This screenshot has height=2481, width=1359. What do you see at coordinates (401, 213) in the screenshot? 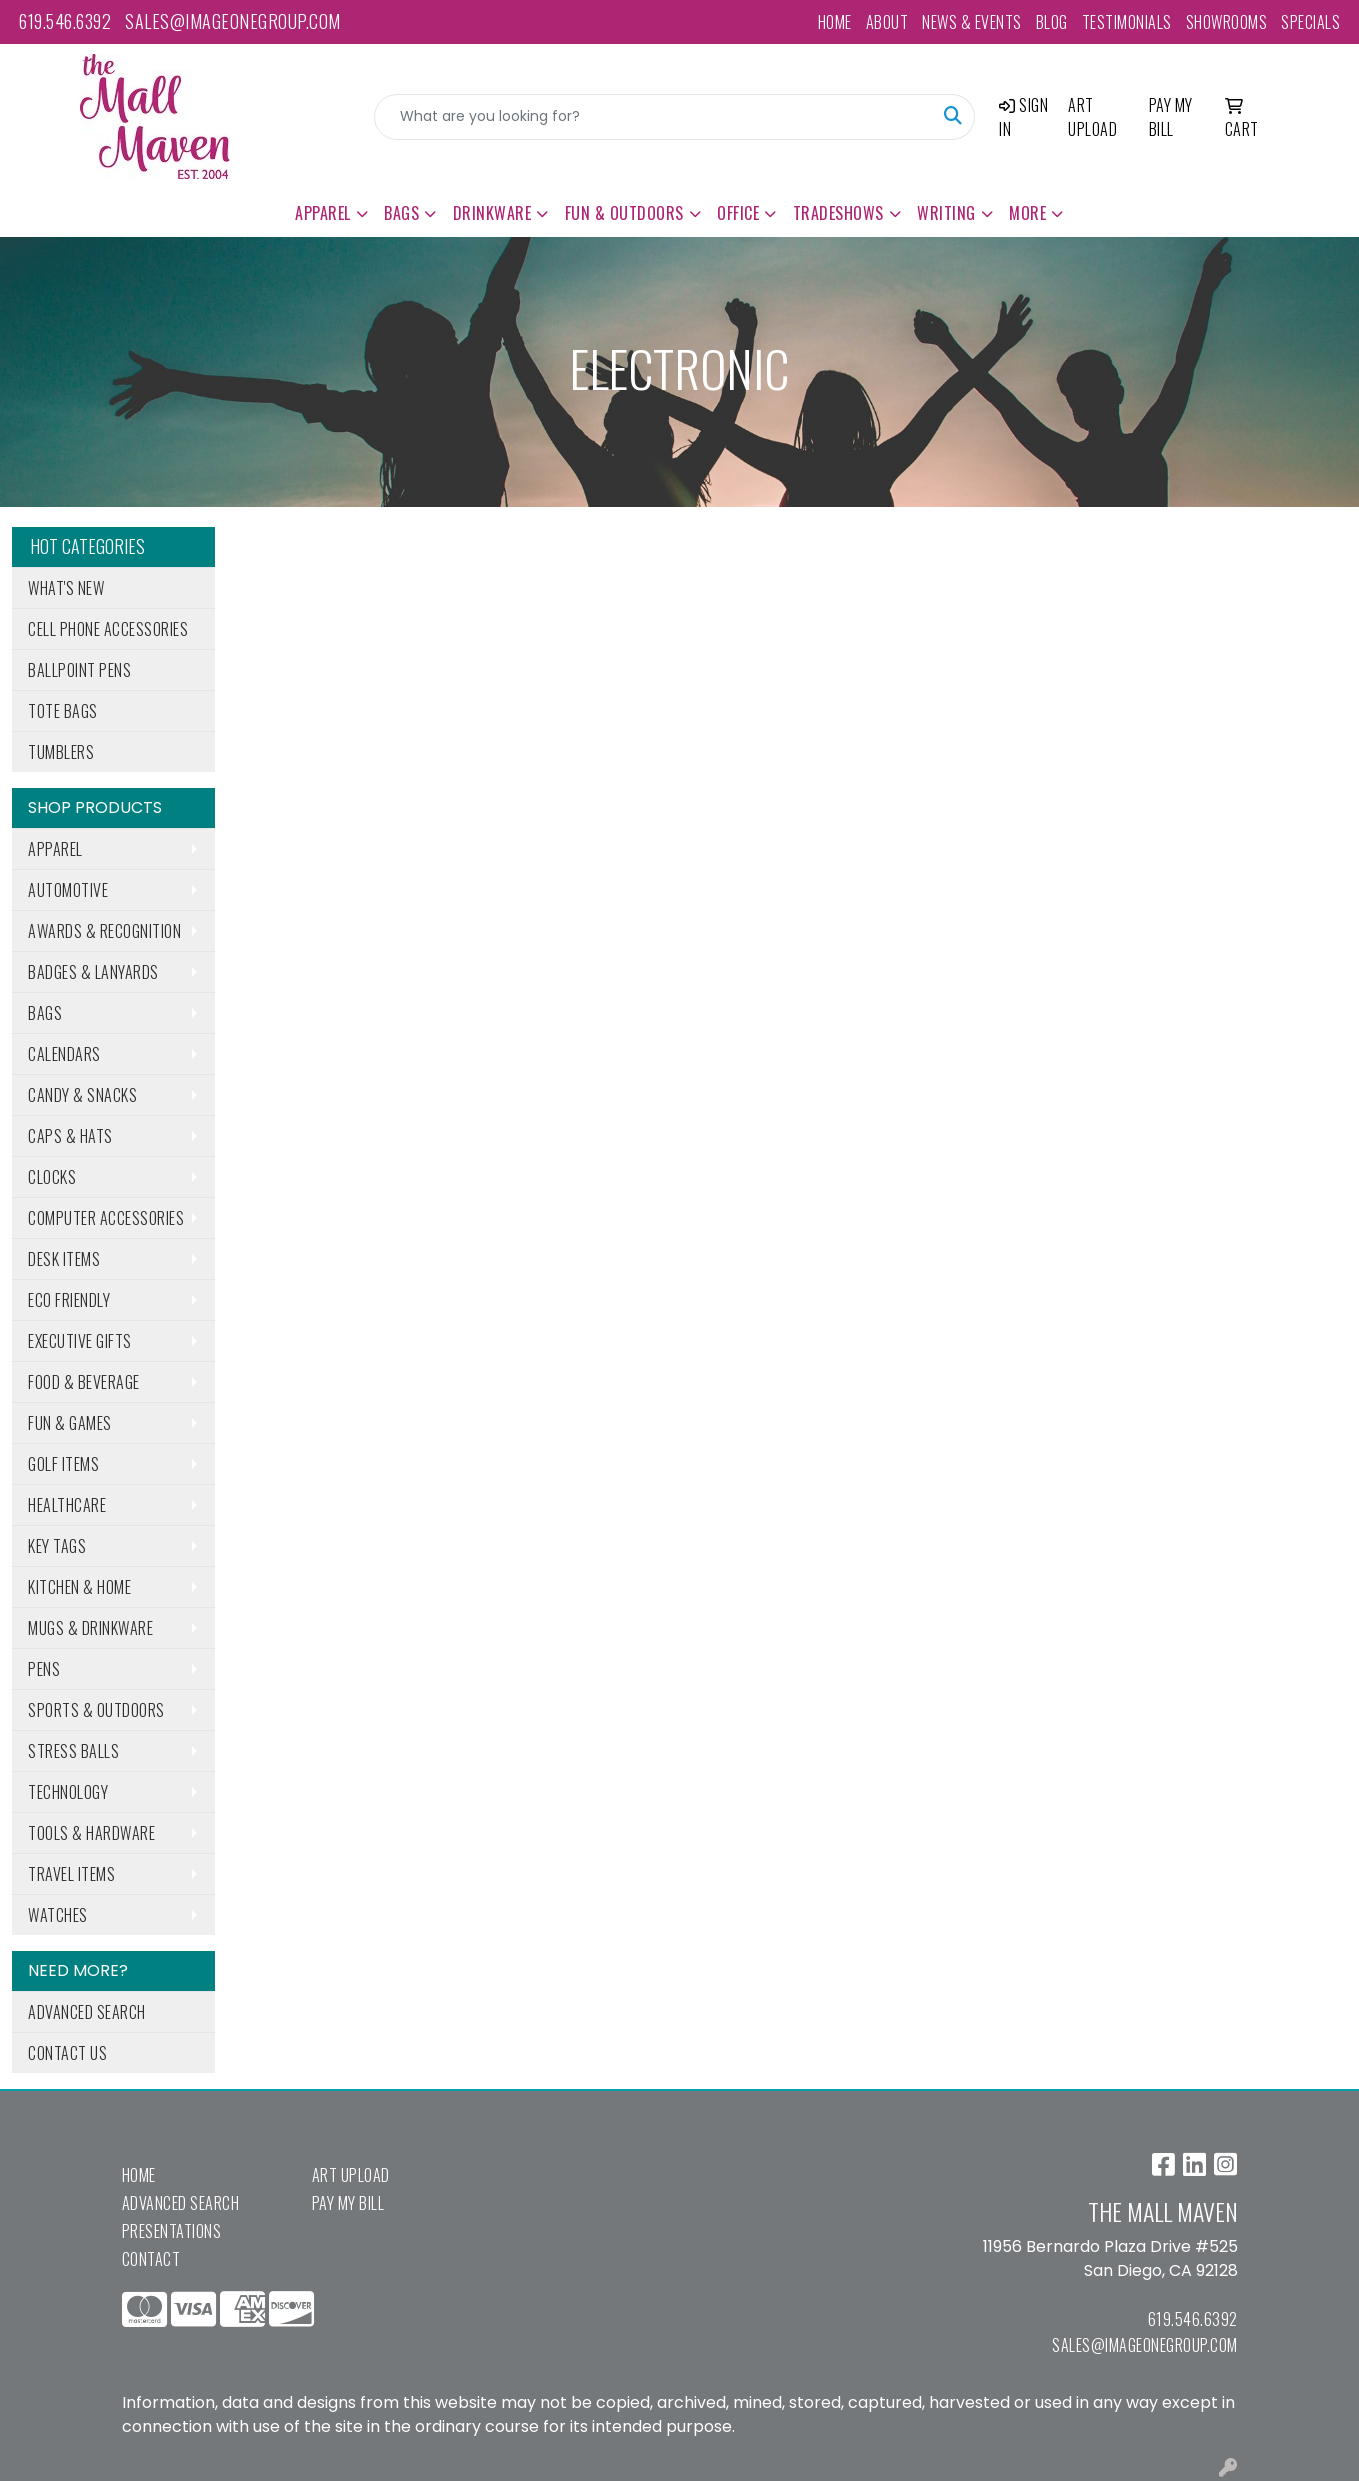
I see `Bags` at bounding box center [401, 213].